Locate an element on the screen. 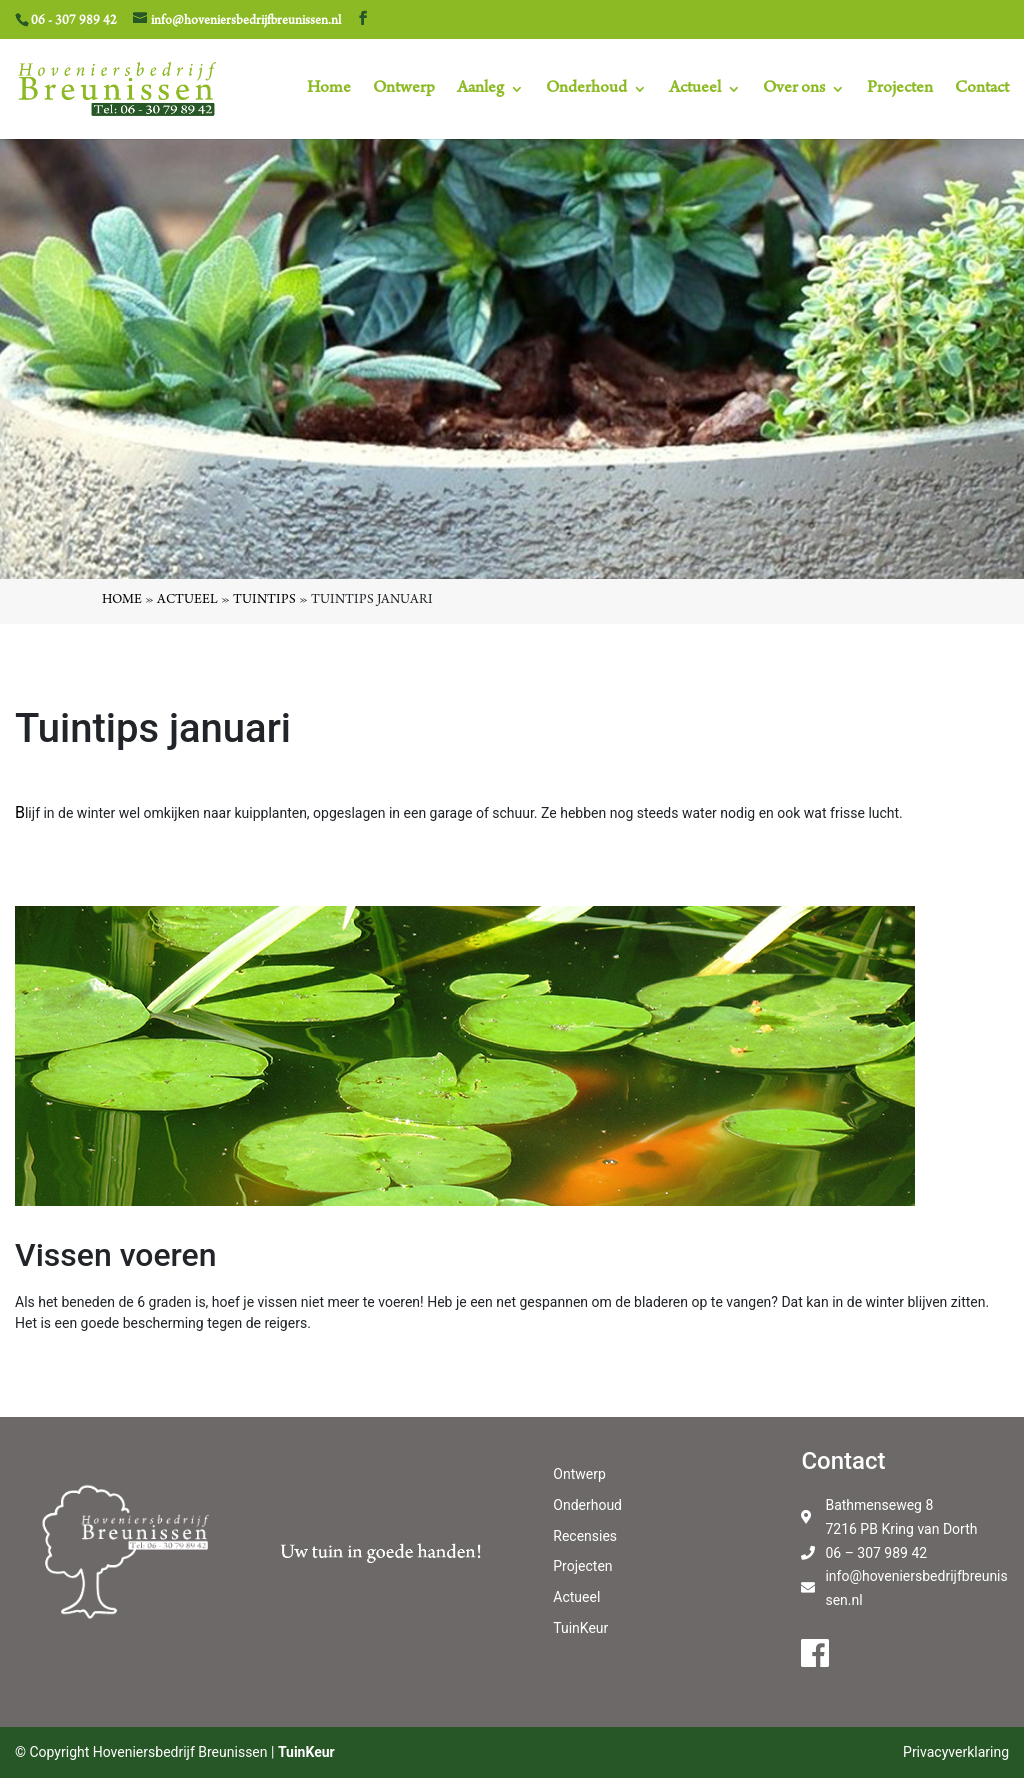  Onderhoud is located at coordinates (586, 90).